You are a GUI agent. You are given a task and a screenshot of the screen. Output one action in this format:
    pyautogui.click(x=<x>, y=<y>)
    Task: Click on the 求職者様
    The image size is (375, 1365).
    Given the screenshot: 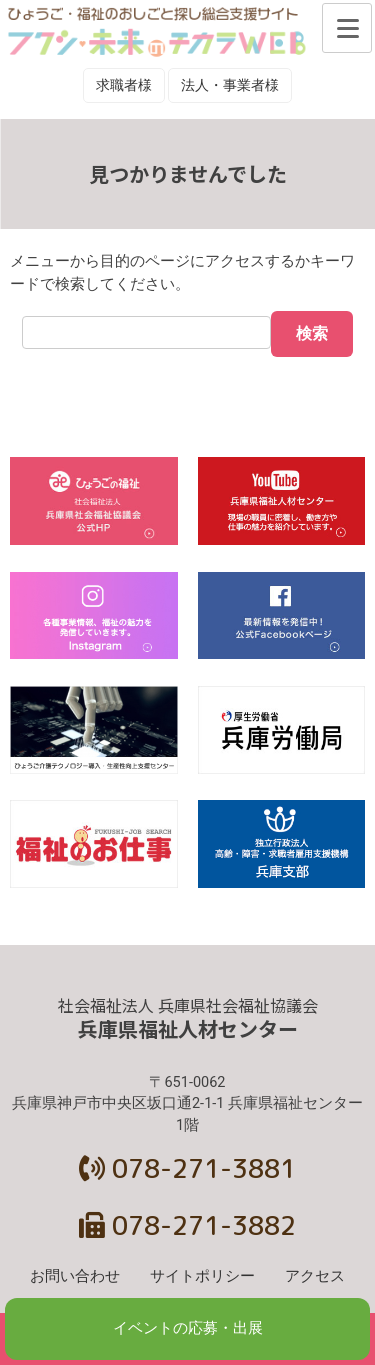 What is the action you would take?
    pyautogui.click(x=124, y=85)
    